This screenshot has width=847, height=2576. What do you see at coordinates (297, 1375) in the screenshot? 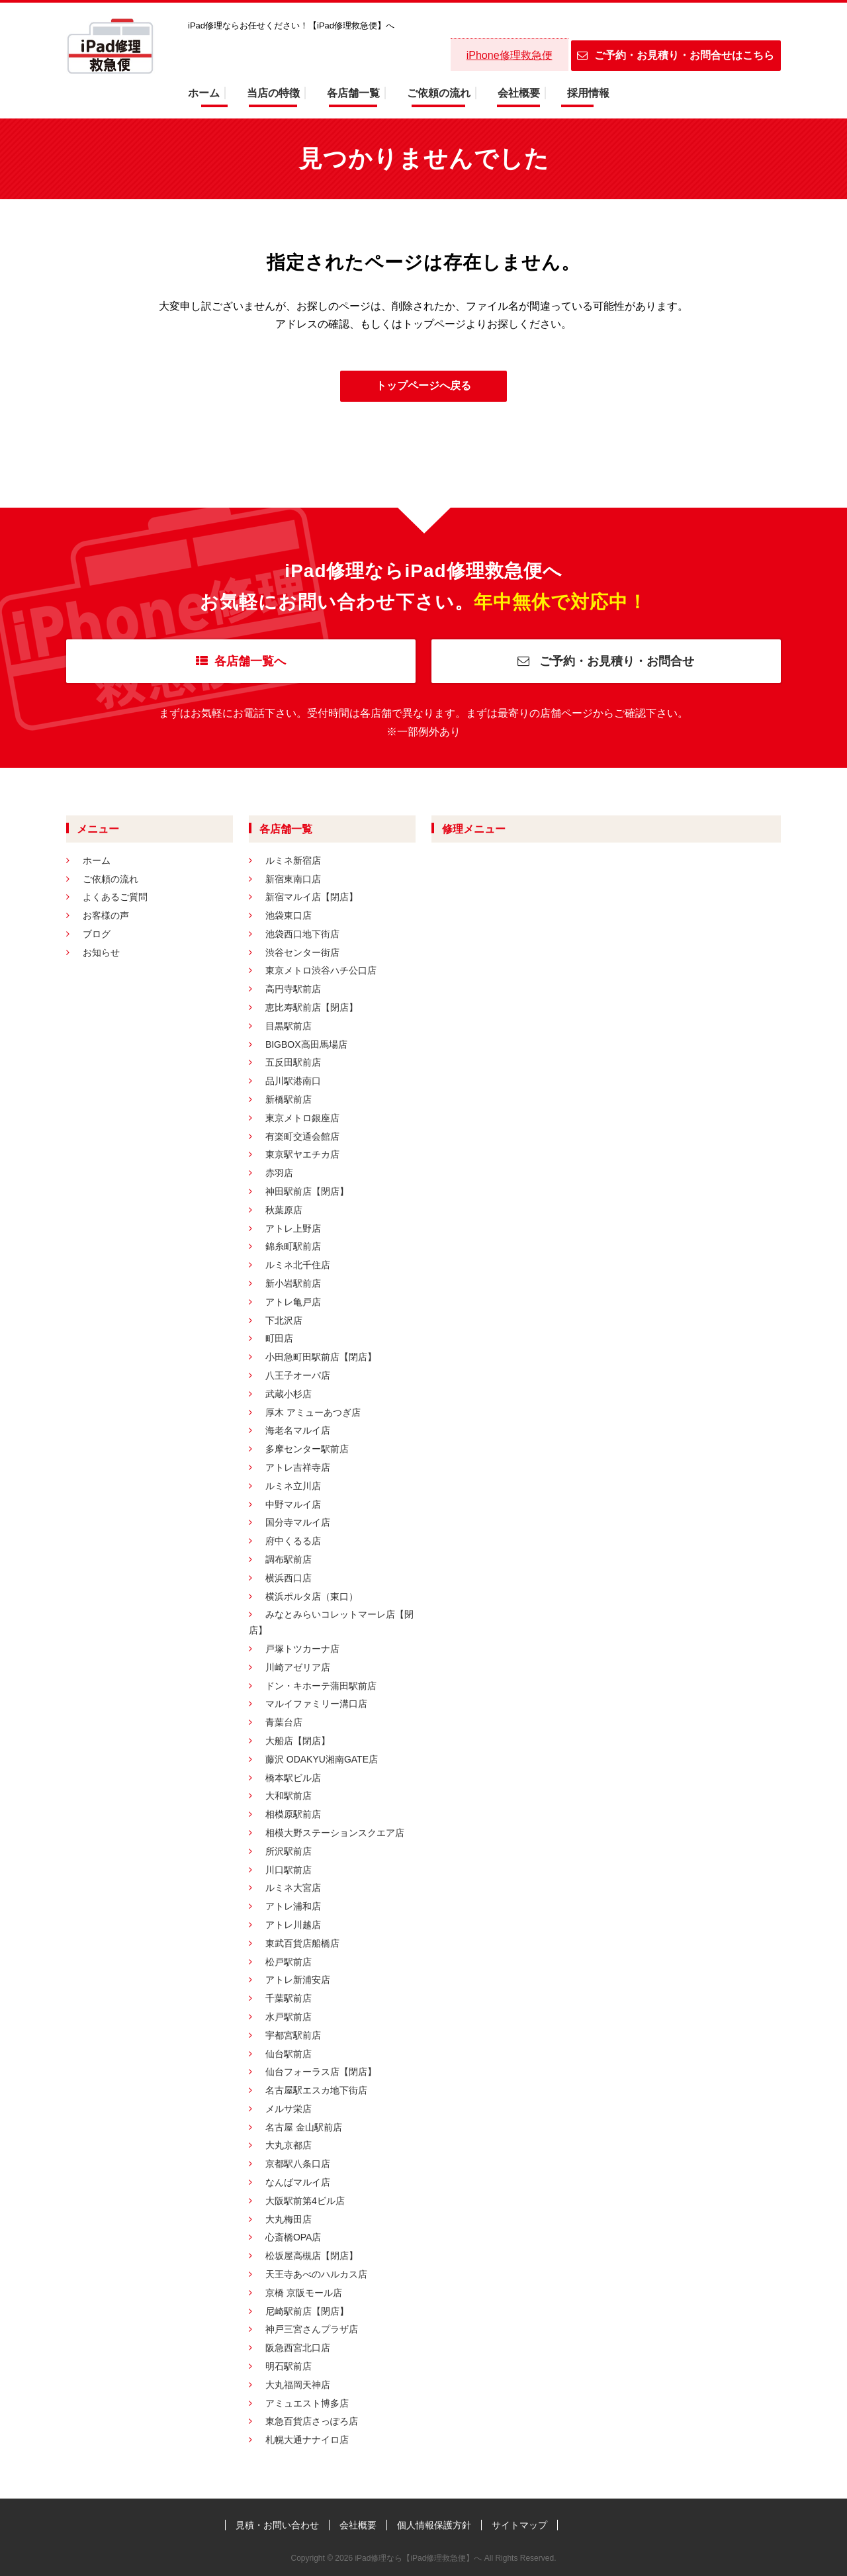
I see `八王子オーパ店` at bounding box center [297, 1375].